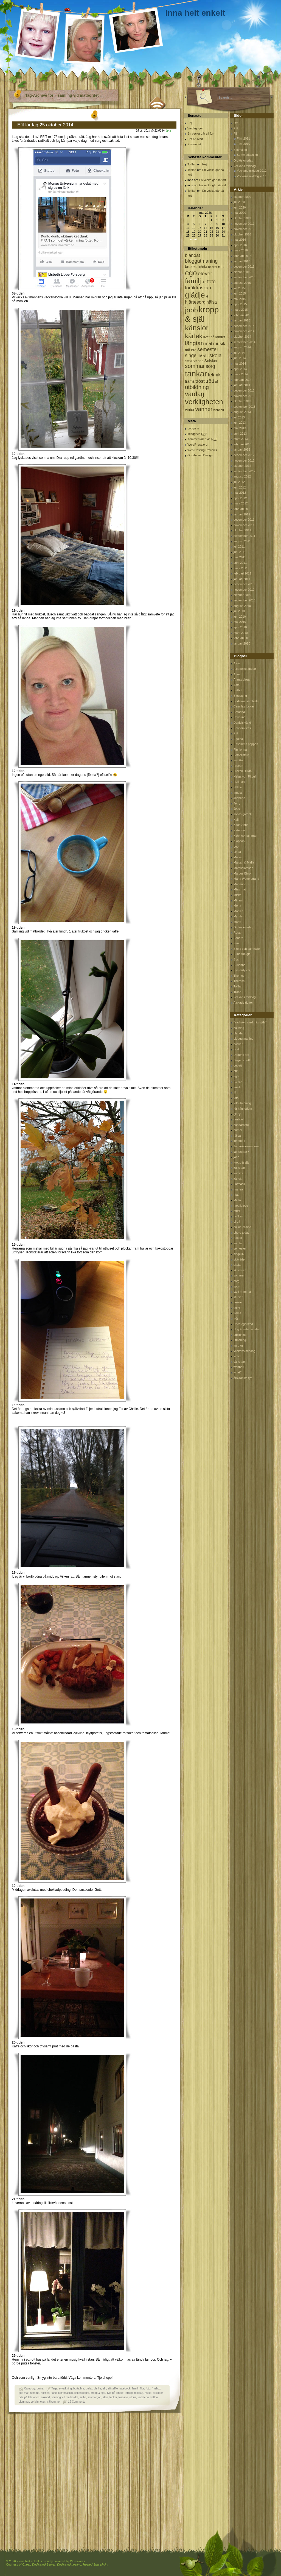 The height and width of the screenshot is (2576, 281). Describe the element at coordinates (242, 336) in the screenshot. I see `oktober 2014` at that location.